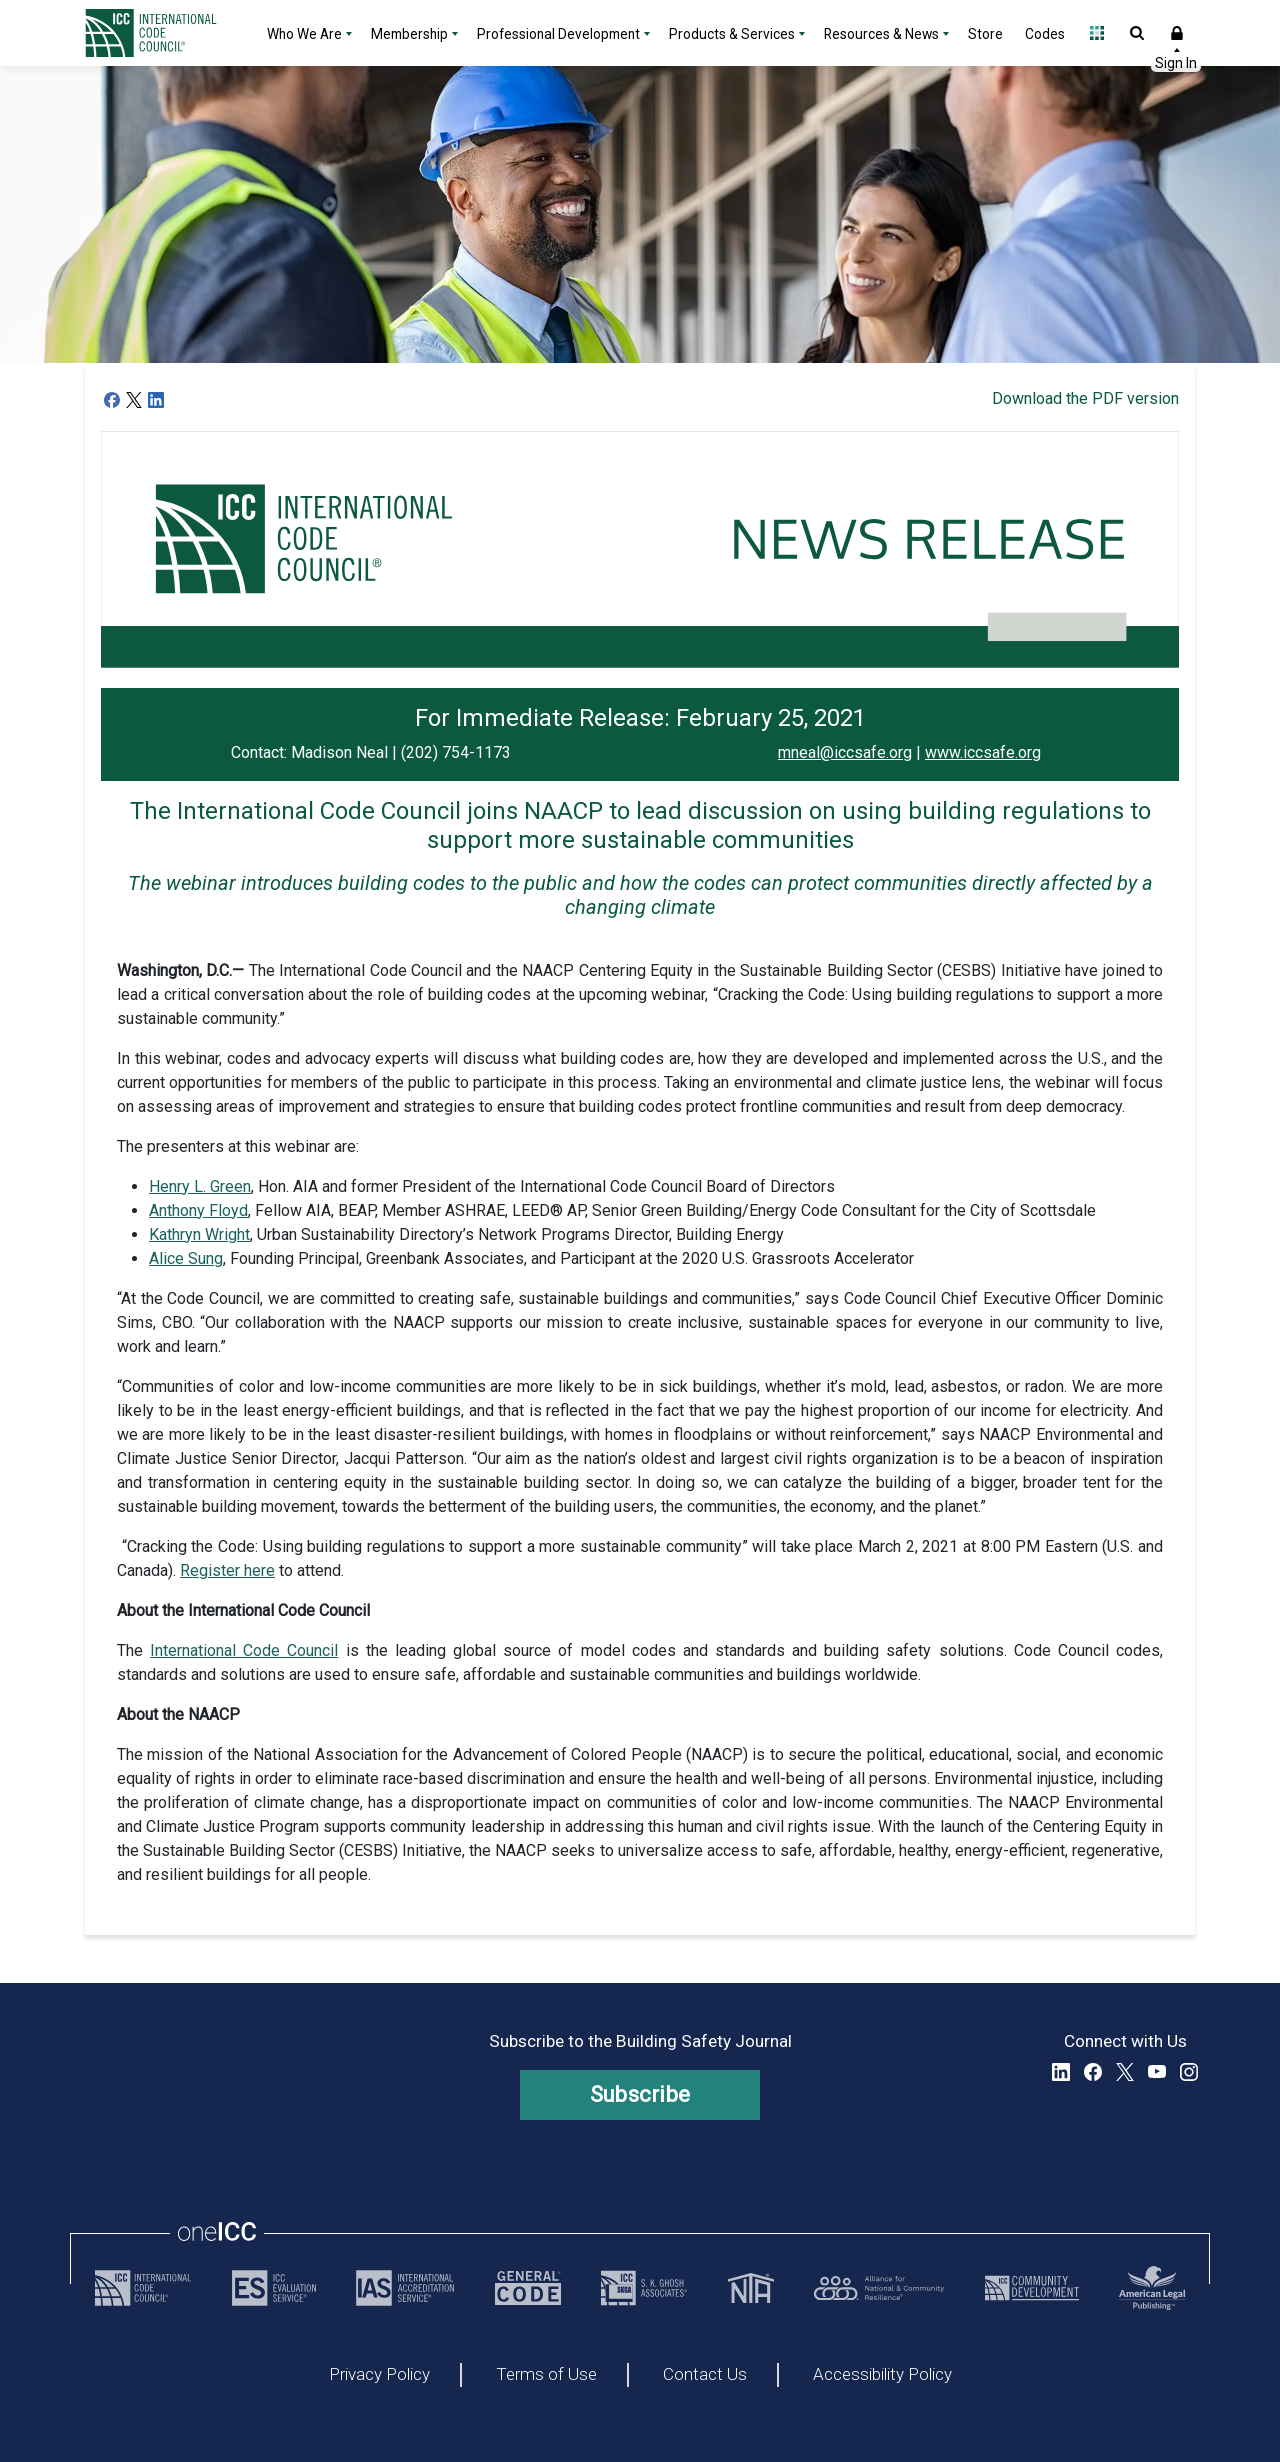 Image resolution: width=1280 pixels, height=2462 pixels. Describe the element at coordinates (186, 1258) in the screenshot. I see `Alice Sung` at that location.